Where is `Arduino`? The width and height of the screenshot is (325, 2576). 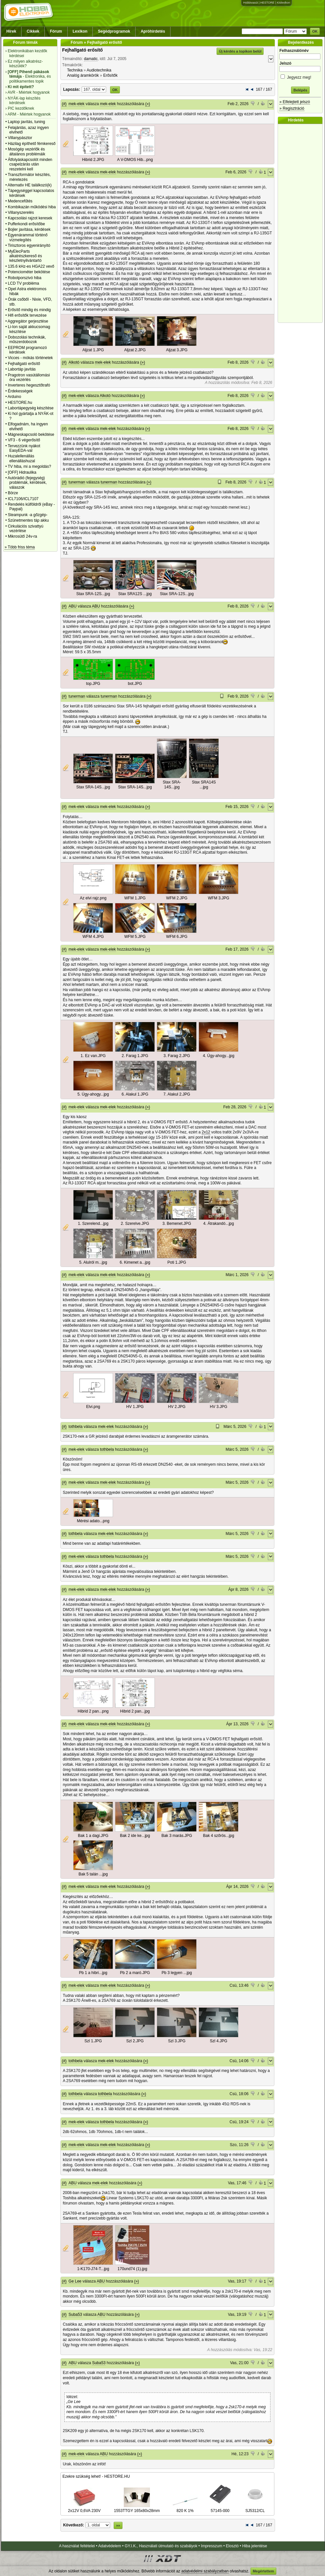
Arduino is located at coordinates (14, 396).